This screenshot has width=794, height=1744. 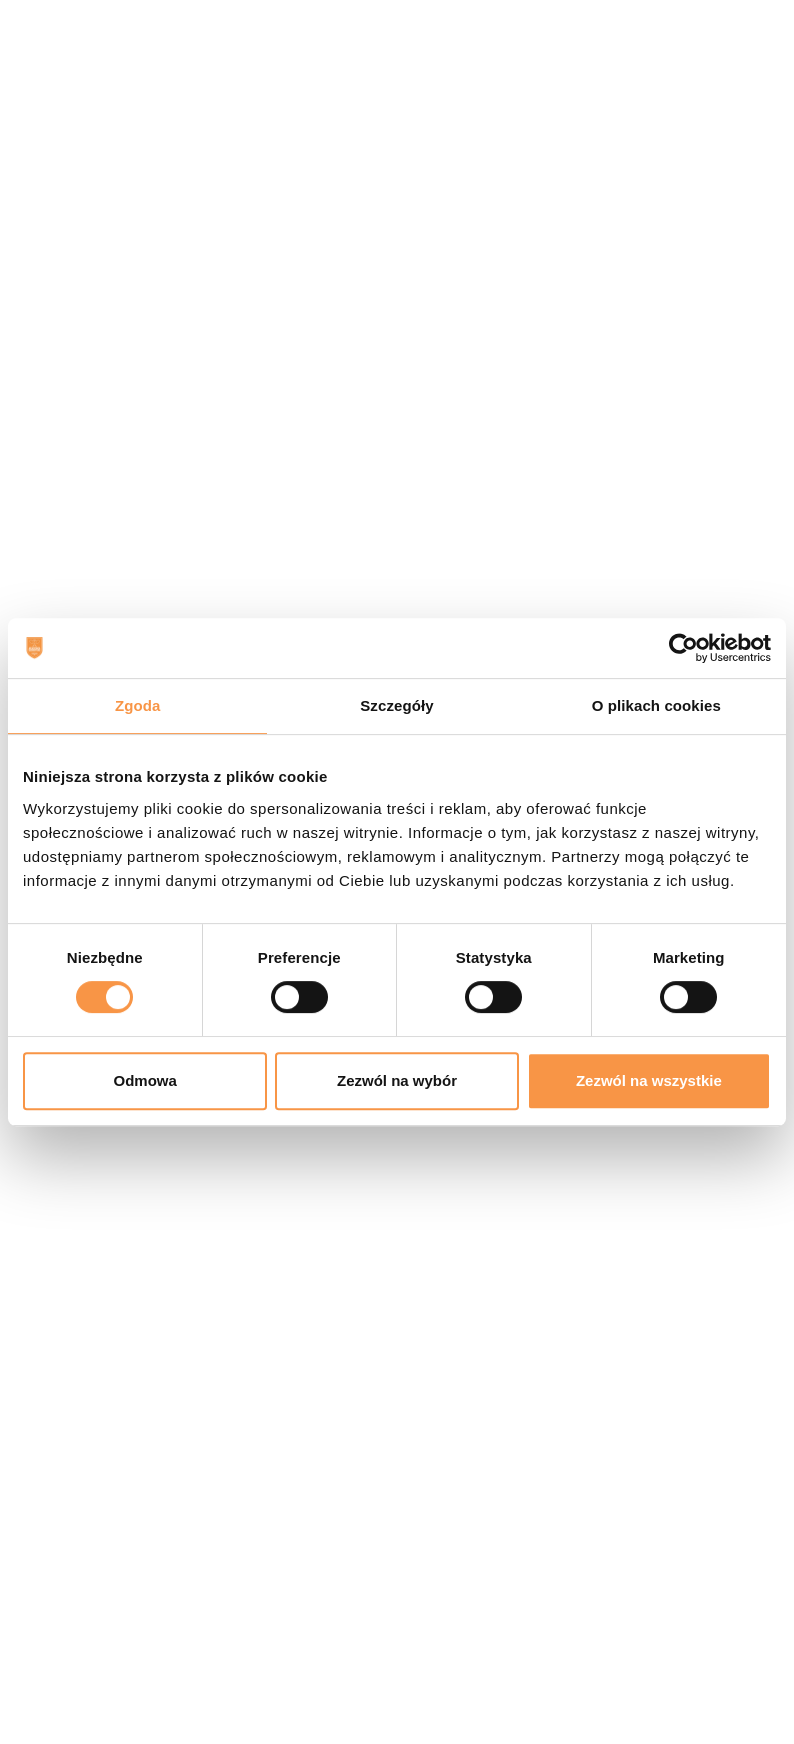 What do you see at coordinates (683, 648) in the screenshot?
I see `[Cookiebot od Usercentrics - otwiera się w nowym oknie]` at bounding box center [683, 648].